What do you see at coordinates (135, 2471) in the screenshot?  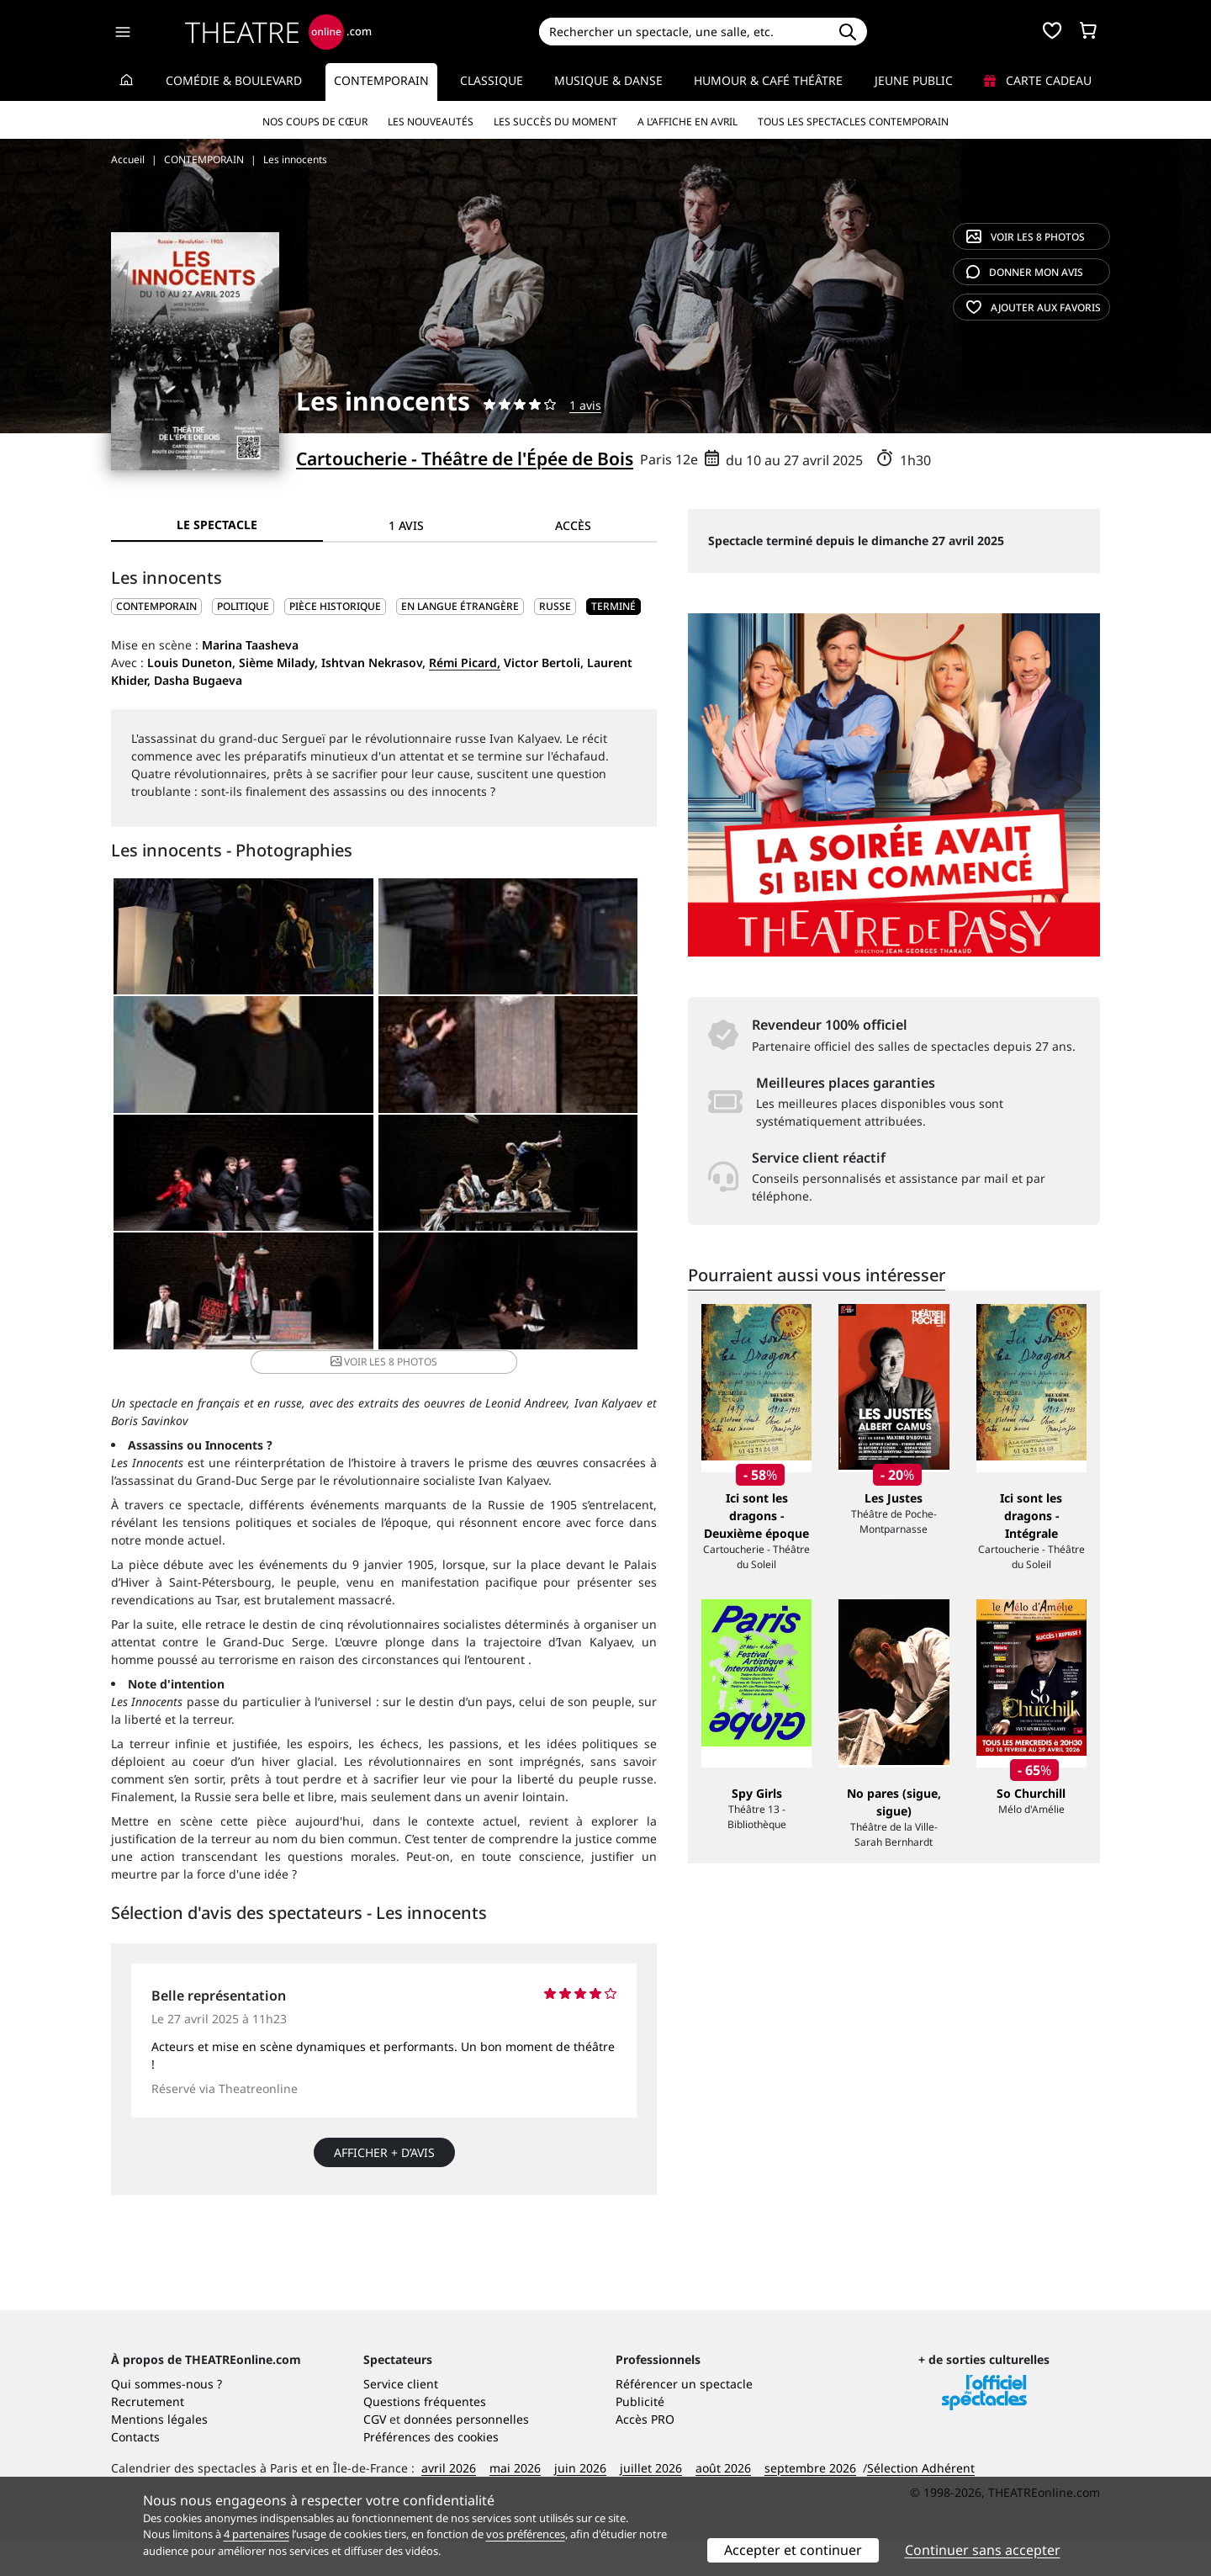 I see `Contacts` at bounding box center [135, 2471].